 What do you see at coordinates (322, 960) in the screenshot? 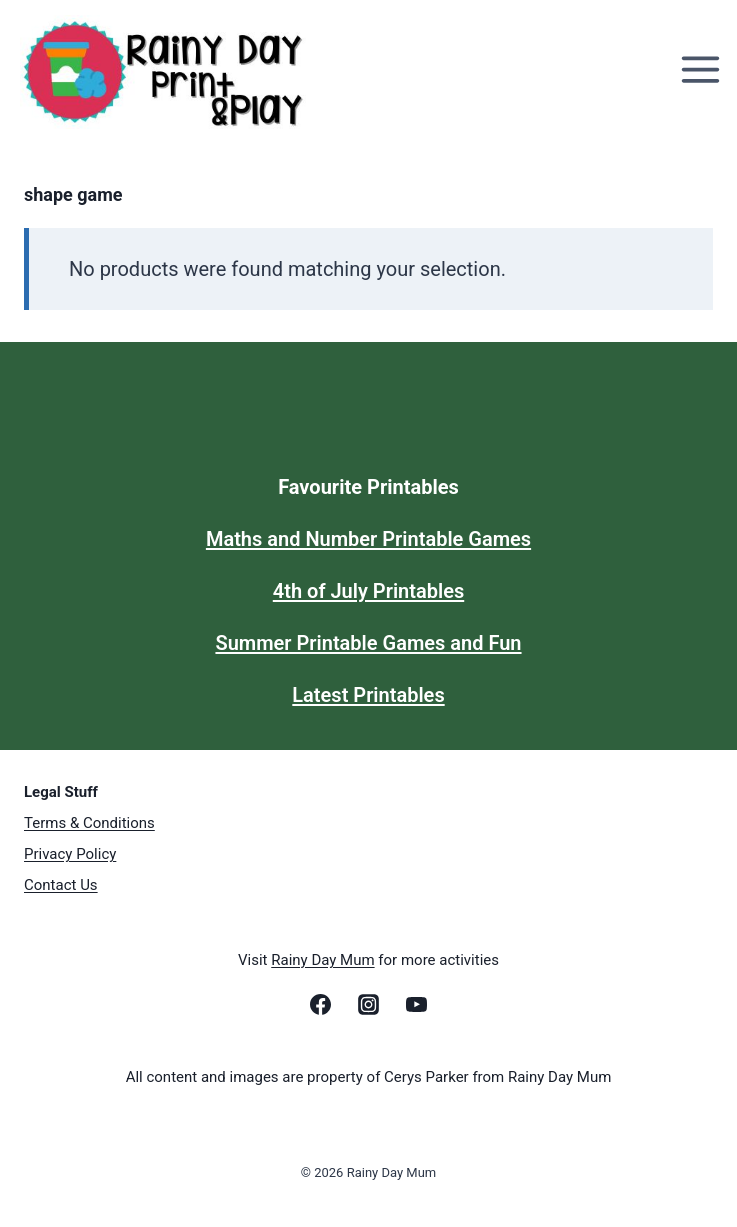
I see `Rainy Day Mum` at bounding box center [322, 960].